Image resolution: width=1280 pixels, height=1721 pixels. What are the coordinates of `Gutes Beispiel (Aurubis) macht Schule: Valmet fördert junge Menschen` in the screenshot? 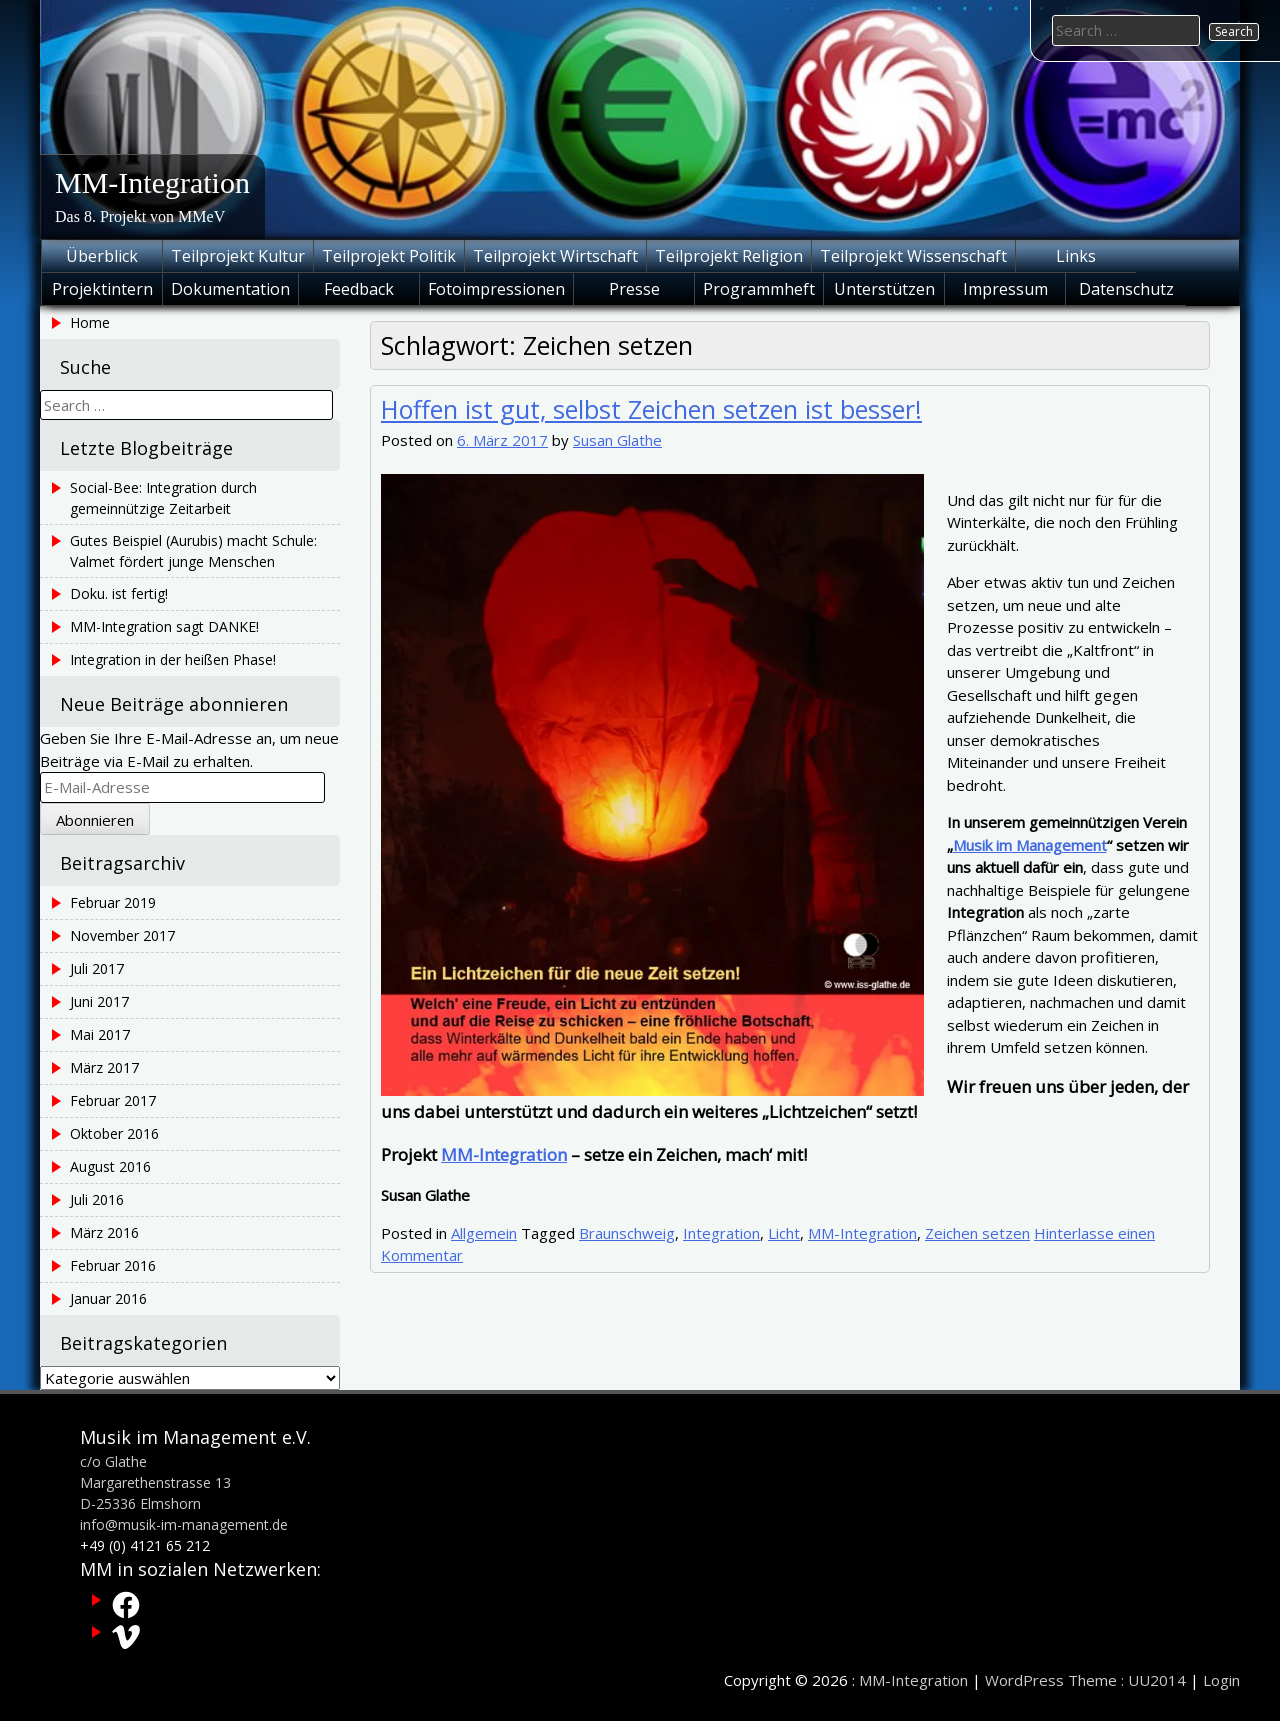 It's located at (193, 551).